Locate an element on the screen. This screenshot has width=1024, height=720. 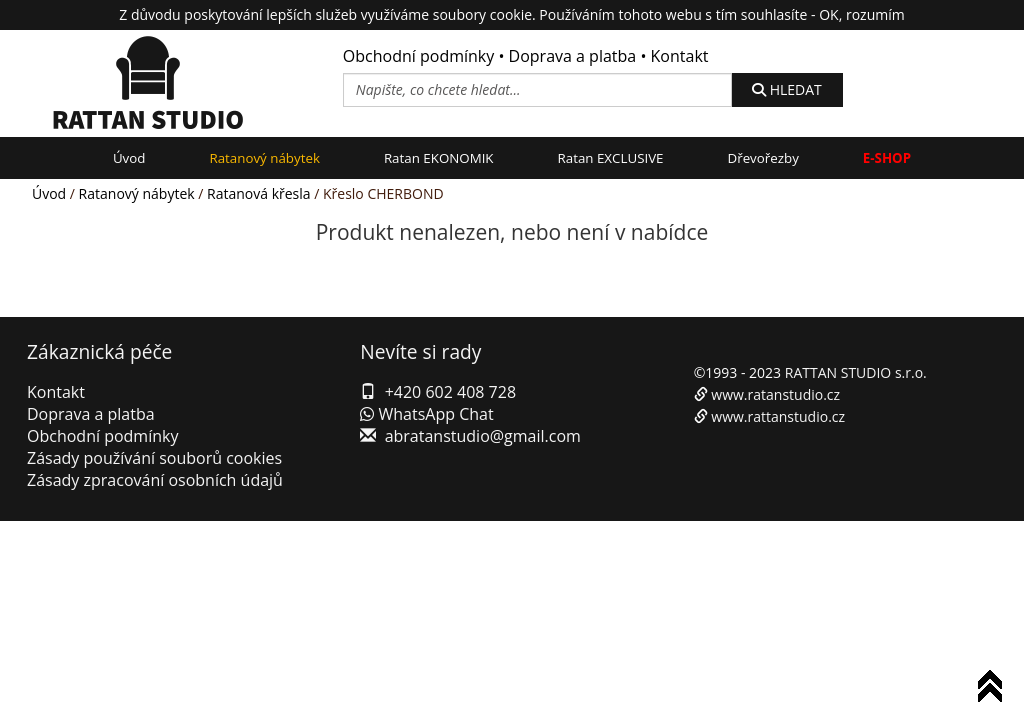
OK, rozumím is located at coordinates (861, 14).